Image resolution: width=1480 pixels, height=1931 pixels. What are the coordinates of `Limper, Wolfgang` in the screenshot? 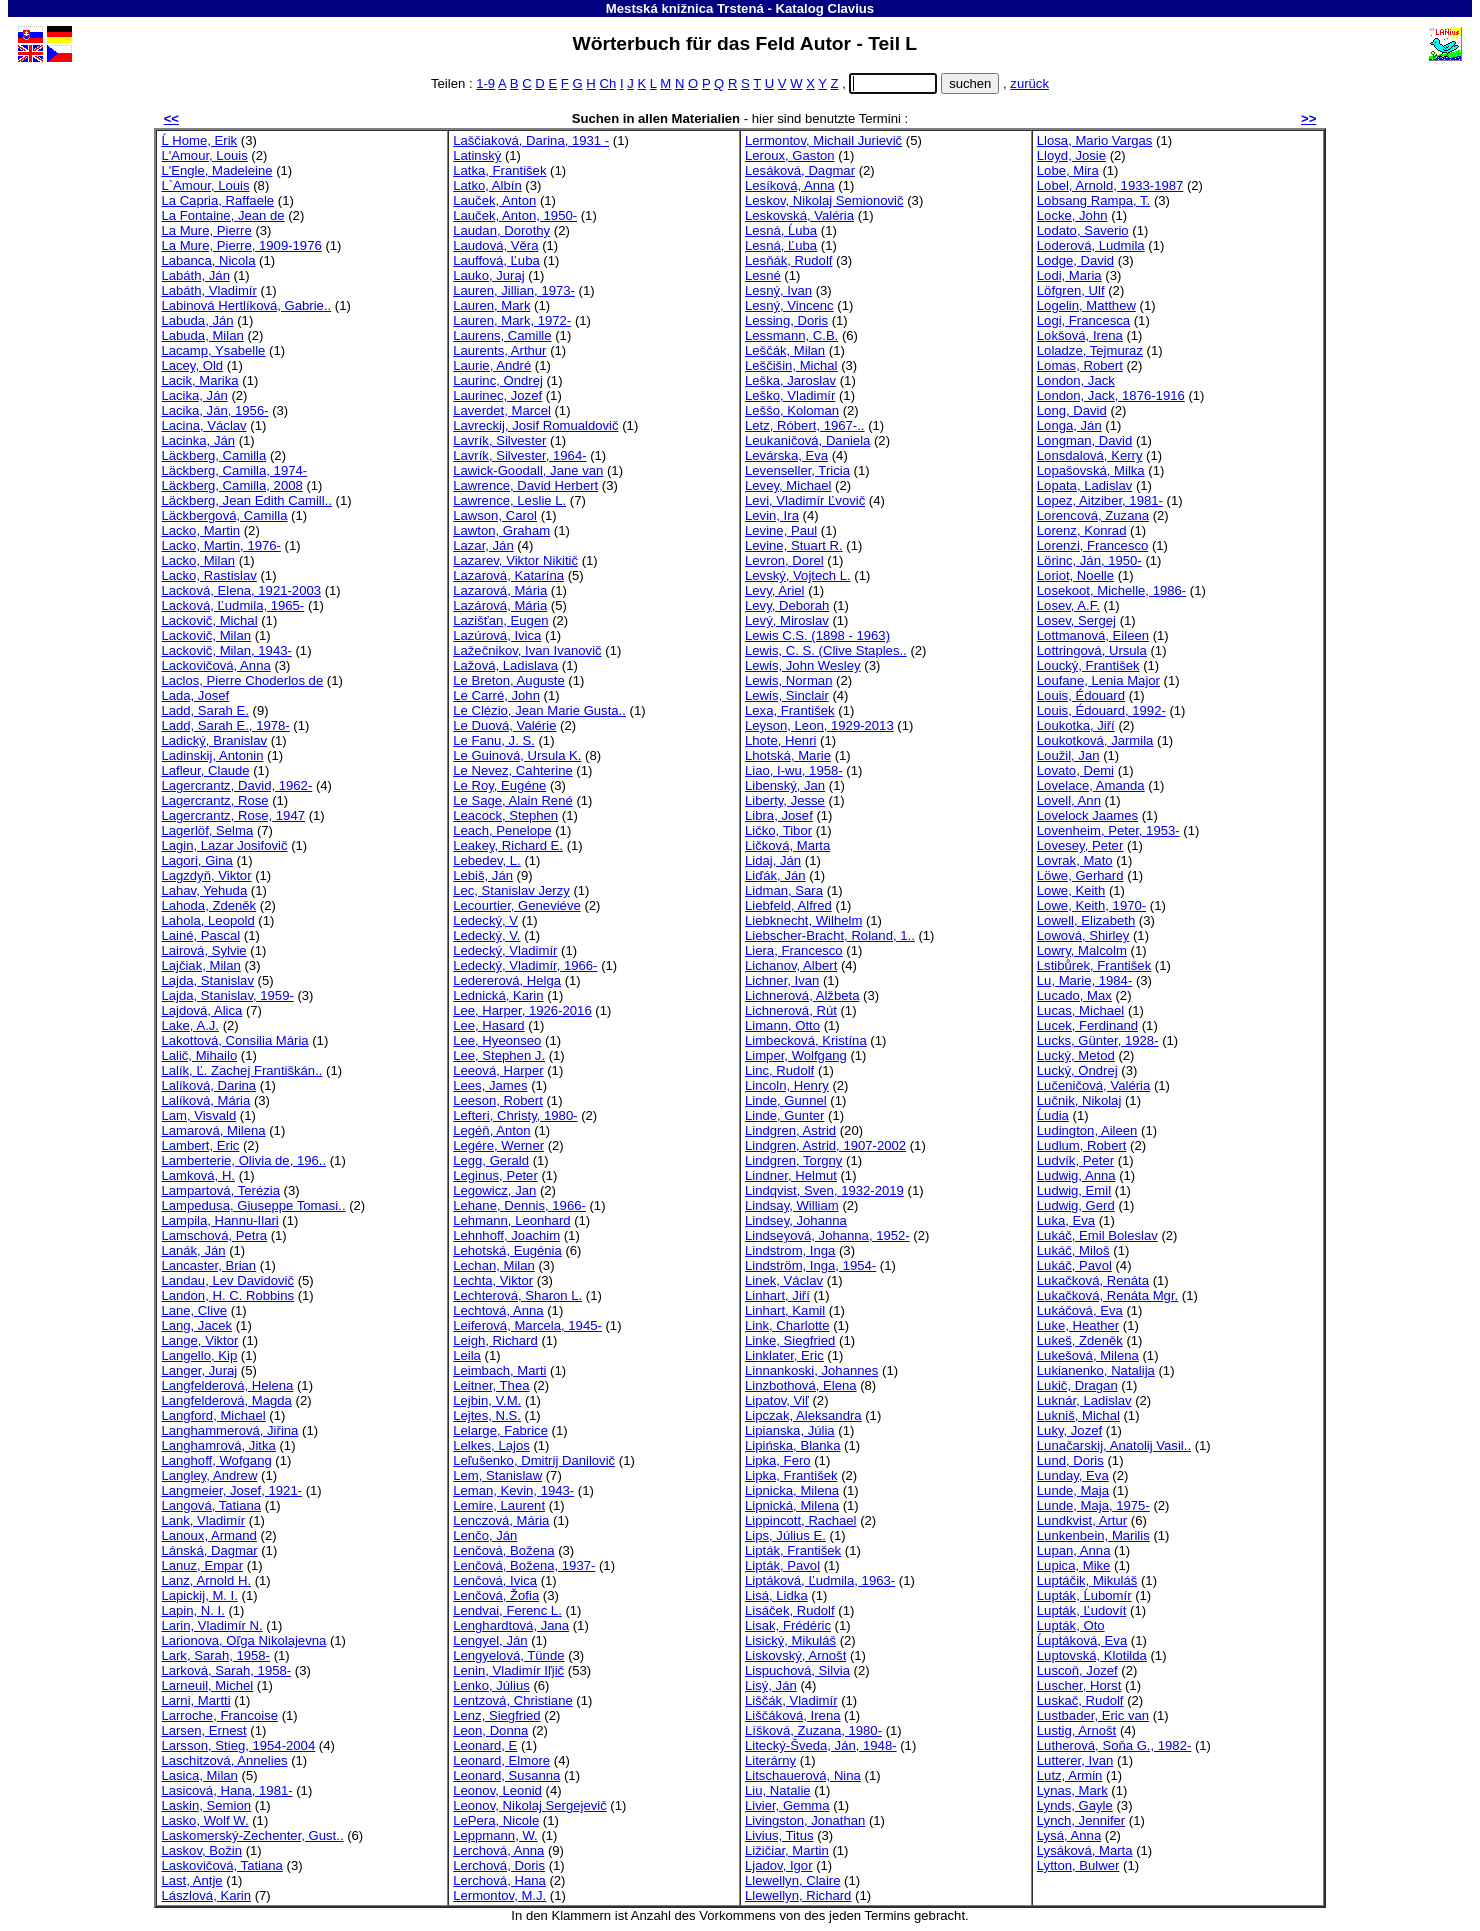 It's located at (796, 1055).